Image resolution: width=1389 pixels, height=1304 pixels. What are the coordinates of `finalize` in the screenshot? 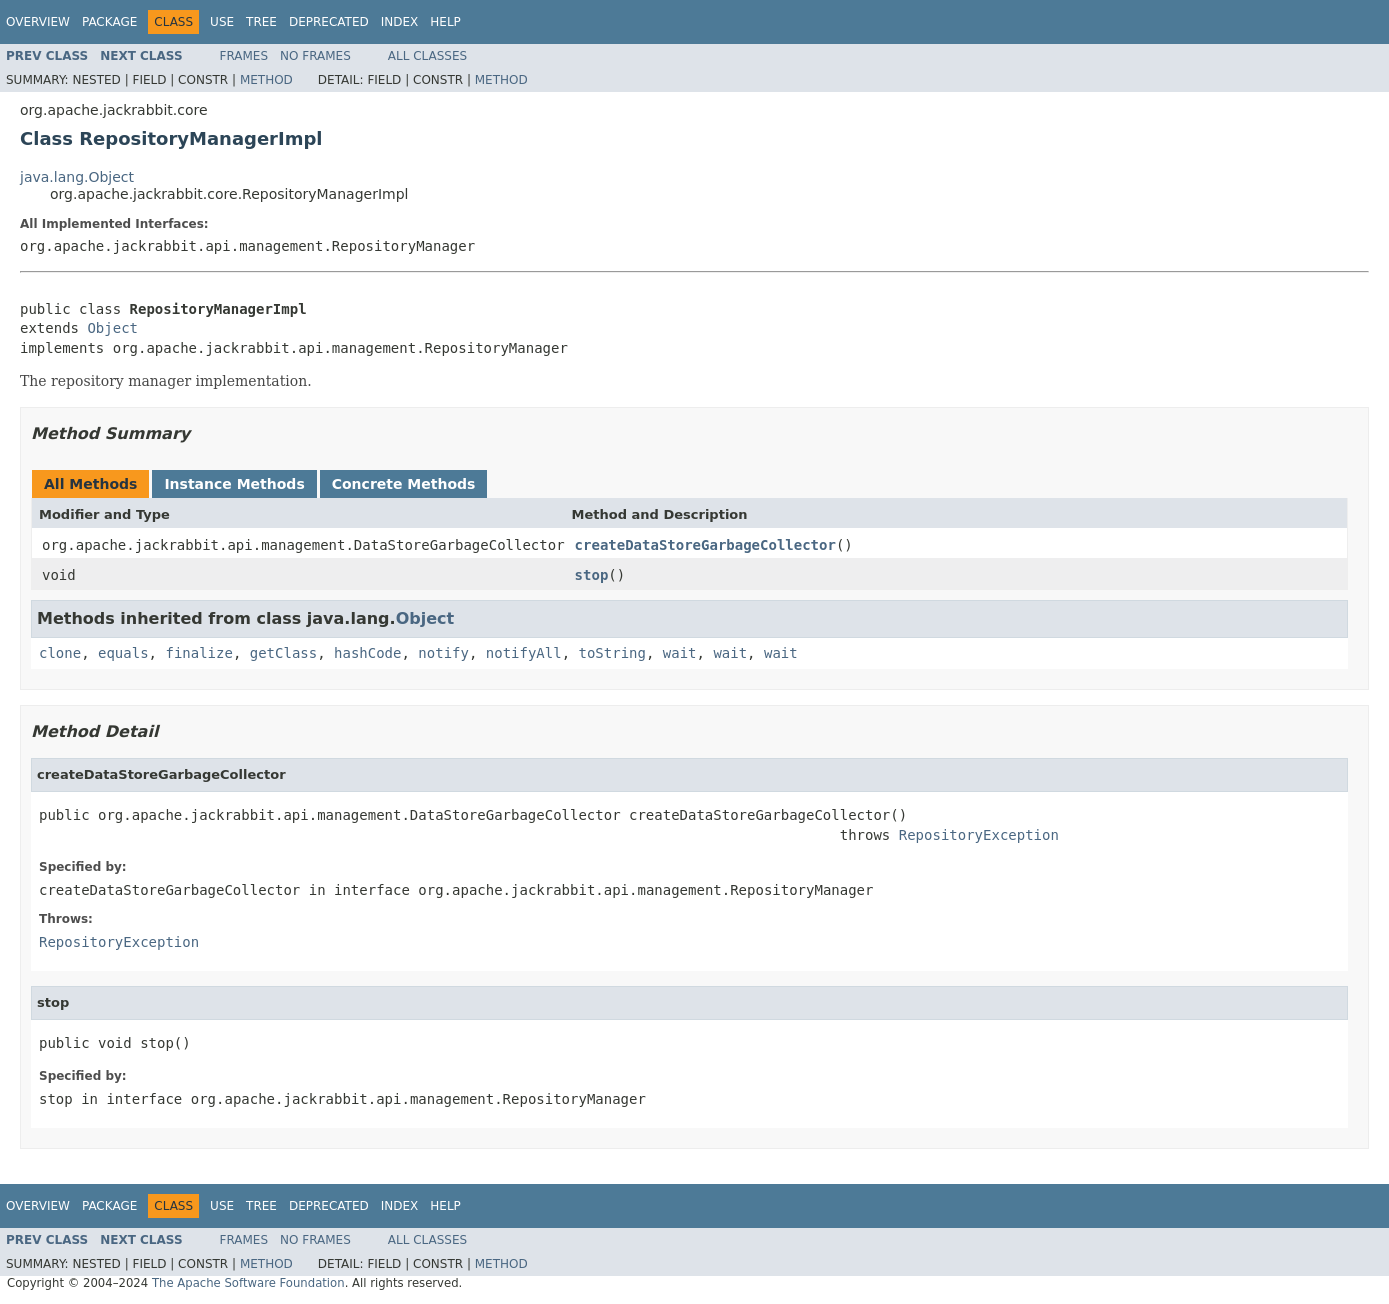 It's located at (198, 653).